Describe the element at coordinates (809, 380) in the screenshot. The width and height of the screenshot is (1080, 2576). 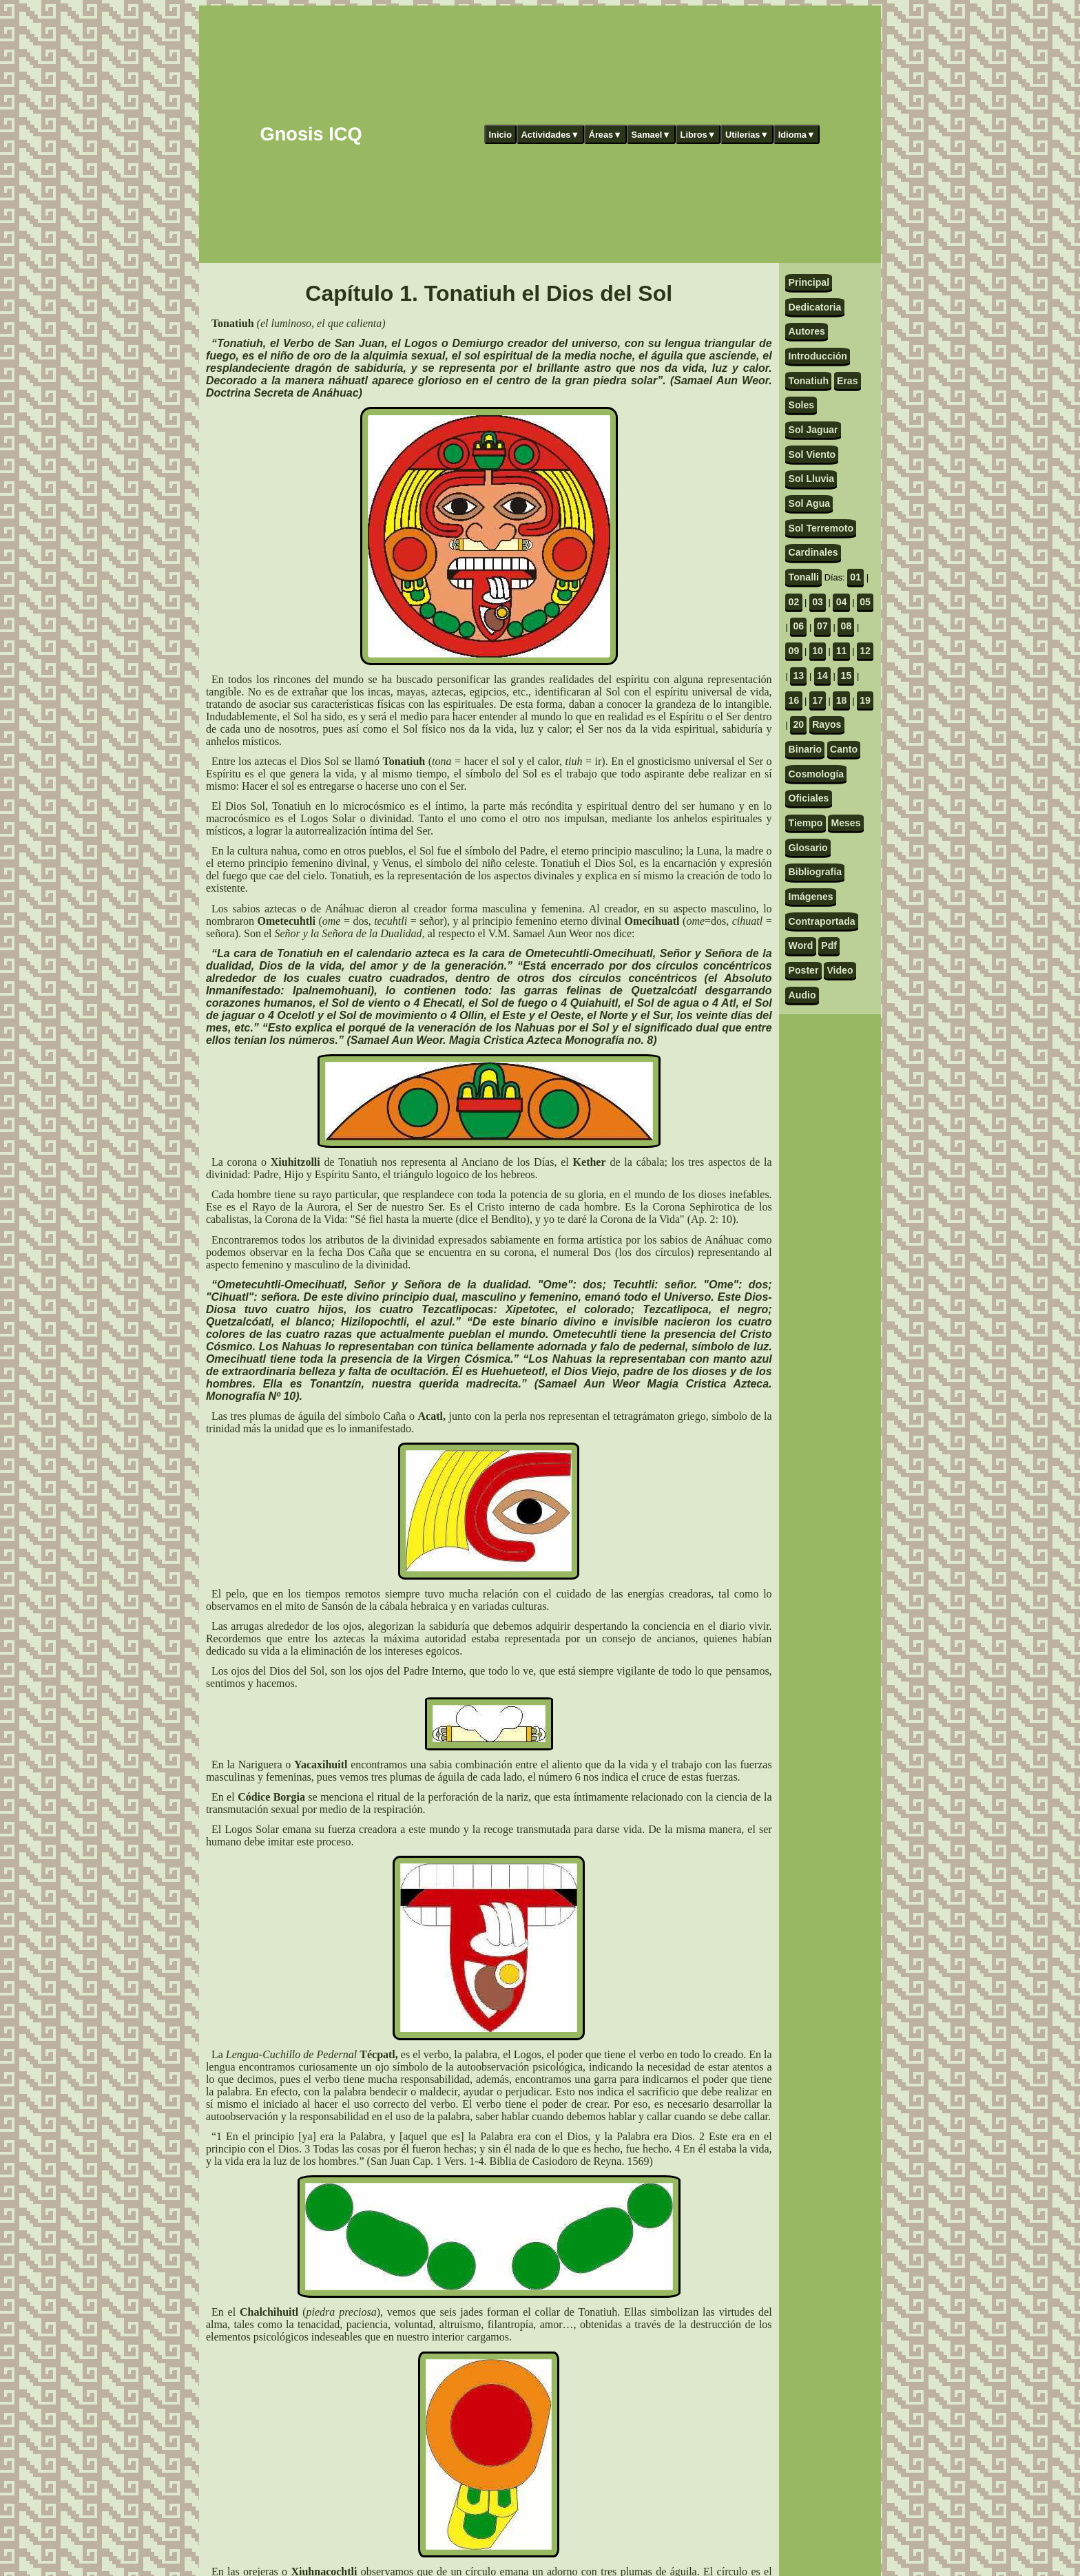
I see `Tonatiuh` at that location.